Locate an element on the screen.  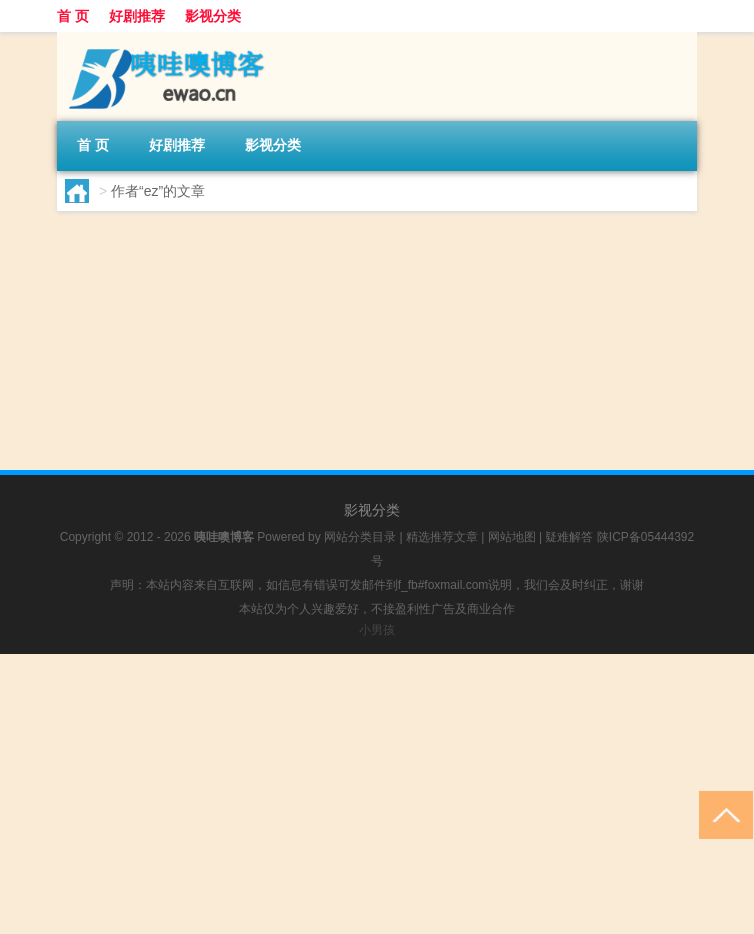
首 页 is located at coordinates (73, 16).